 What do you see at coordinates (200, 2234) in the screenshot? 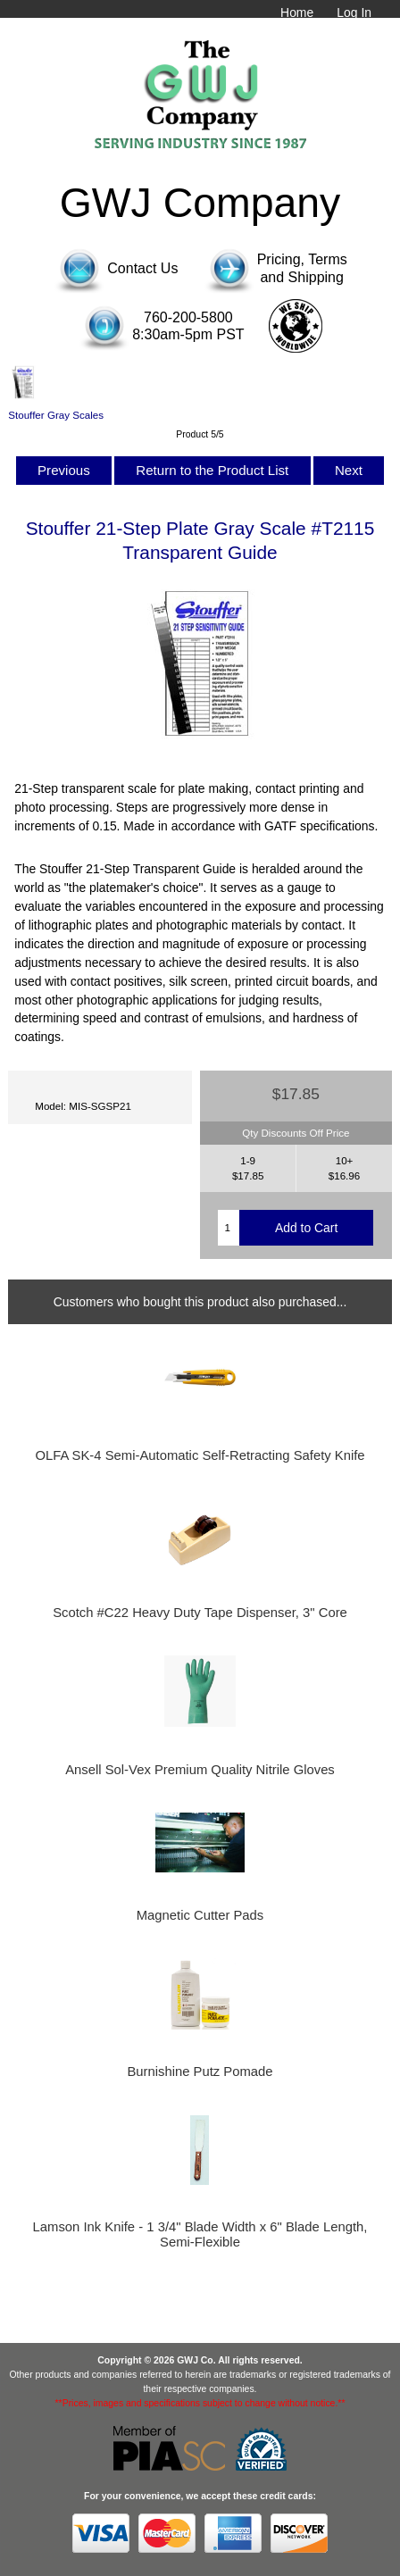
I see `Lamson Ink Knife - 1 3/4" Blade Width x 6" Blade Length, Semi-Flexible` at bounding box center [200, 2234].